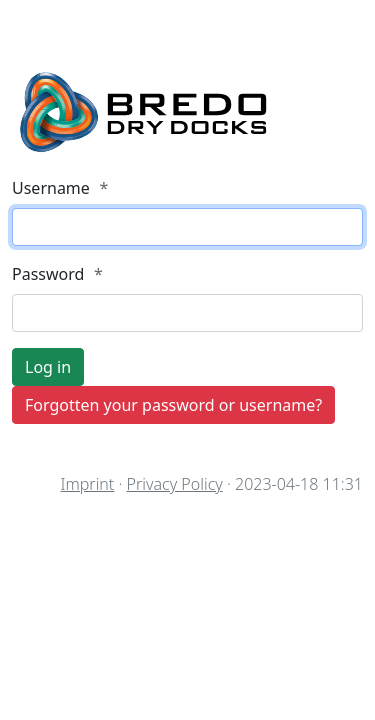 The height and width of the screenshot is (720, 375). What do you see at coordinates (173, 405) in the screenshot?
I see `Forgotten your password or username?` at bounding box center [173, 405].